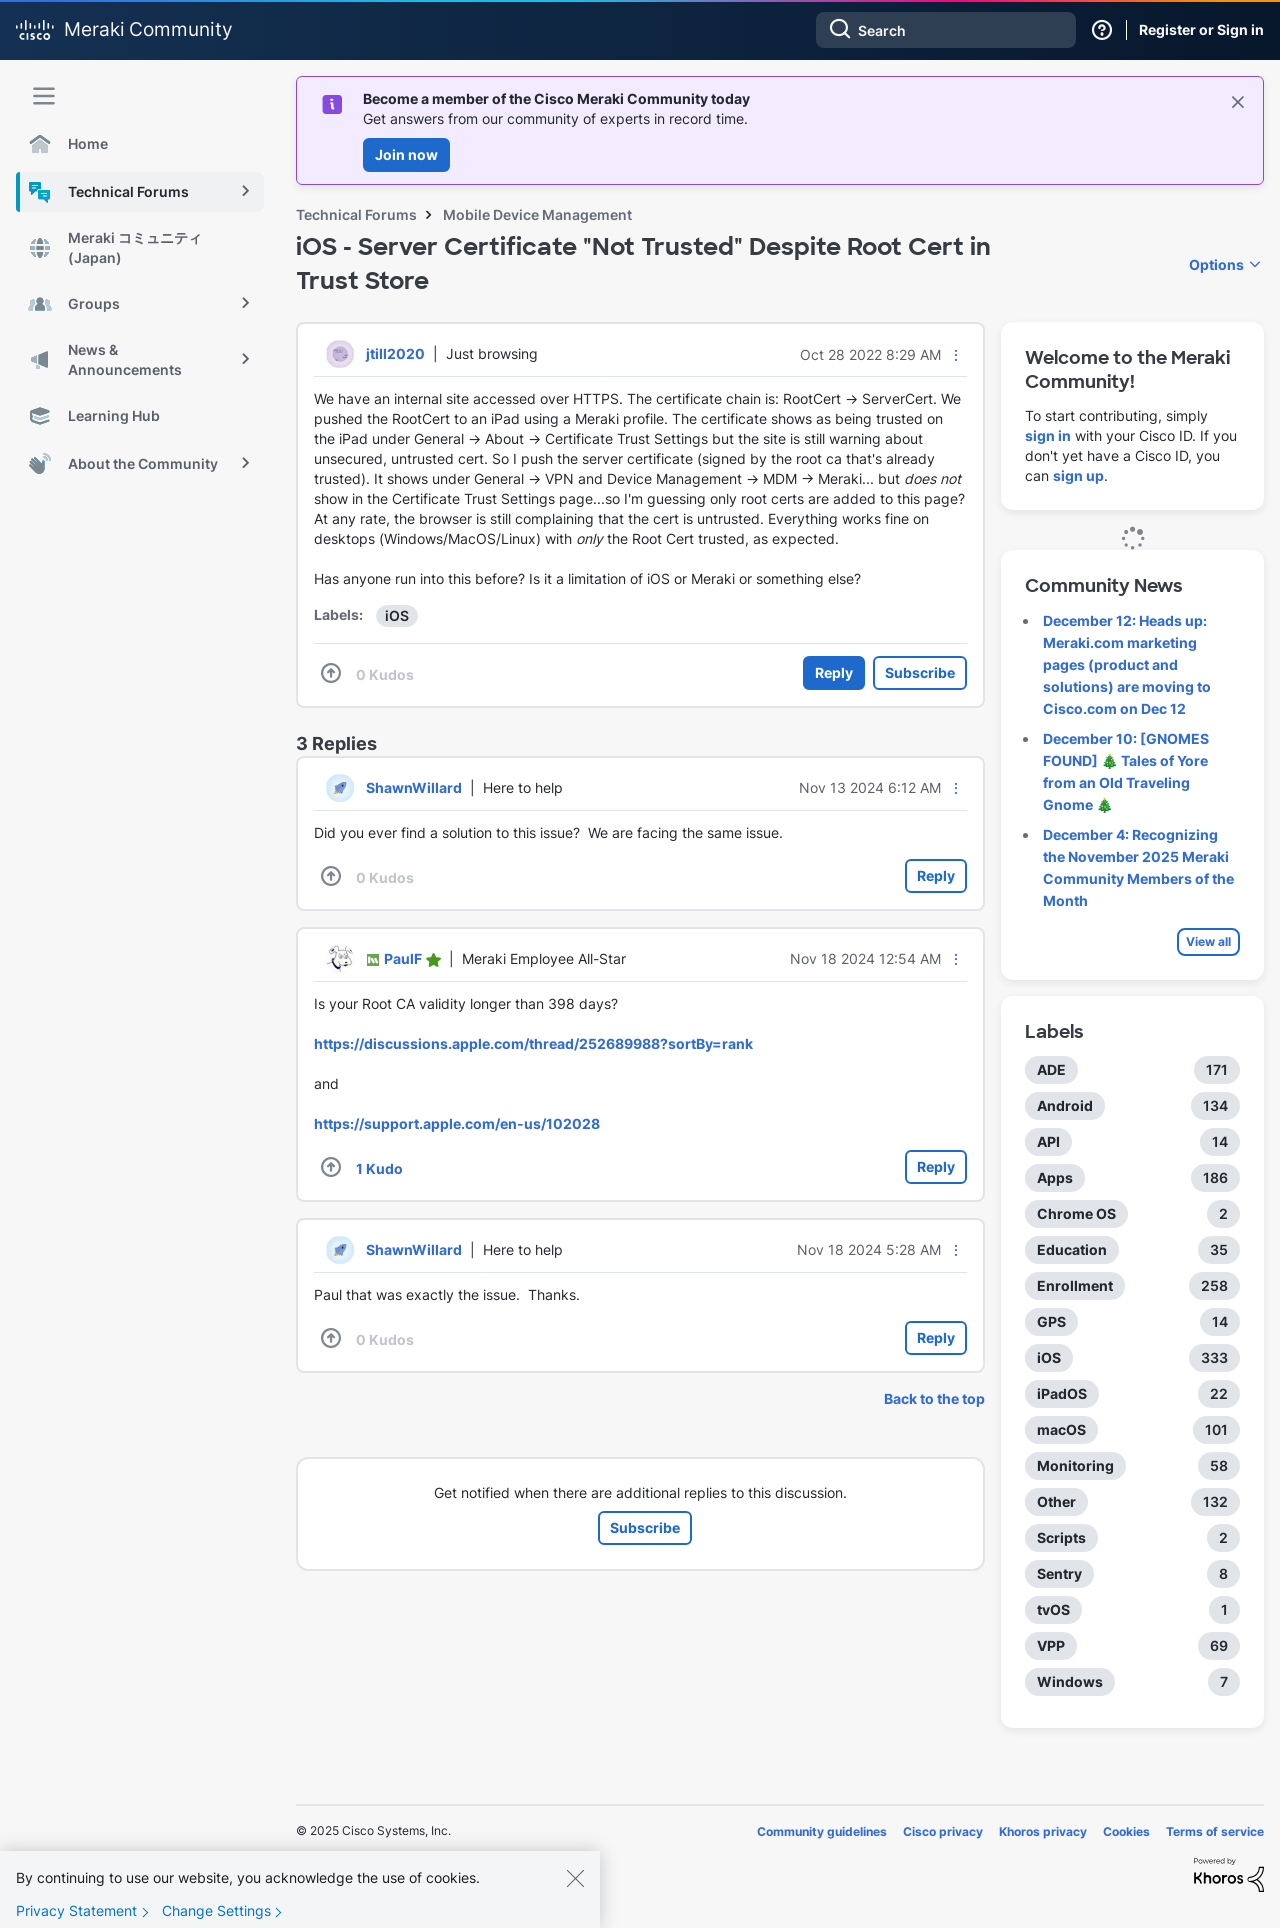  I want to click on [Close], so click(575, 1899).